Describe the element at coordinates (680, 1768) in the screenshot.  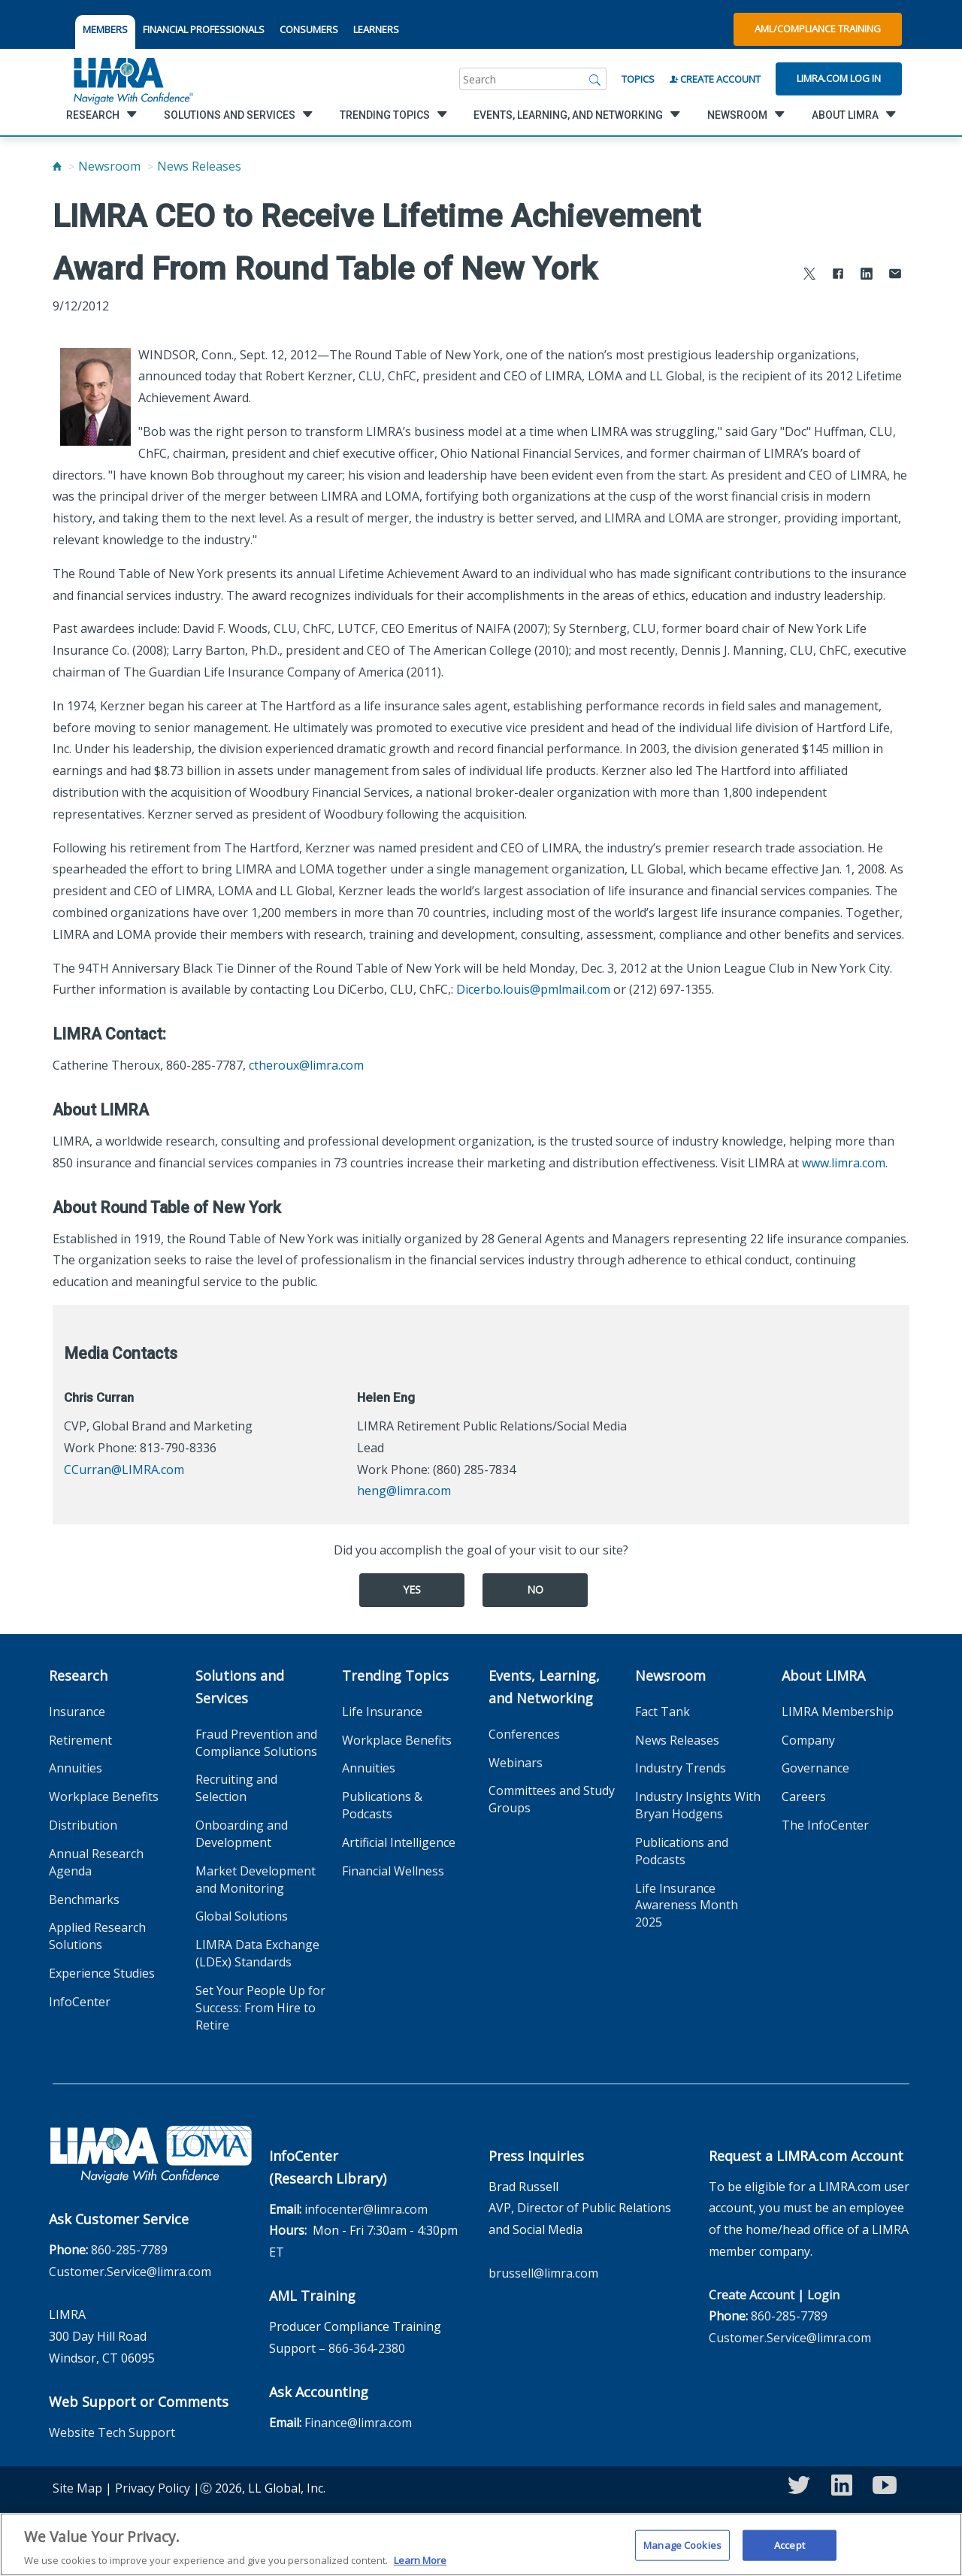
I see `Industry Trends` at that location.